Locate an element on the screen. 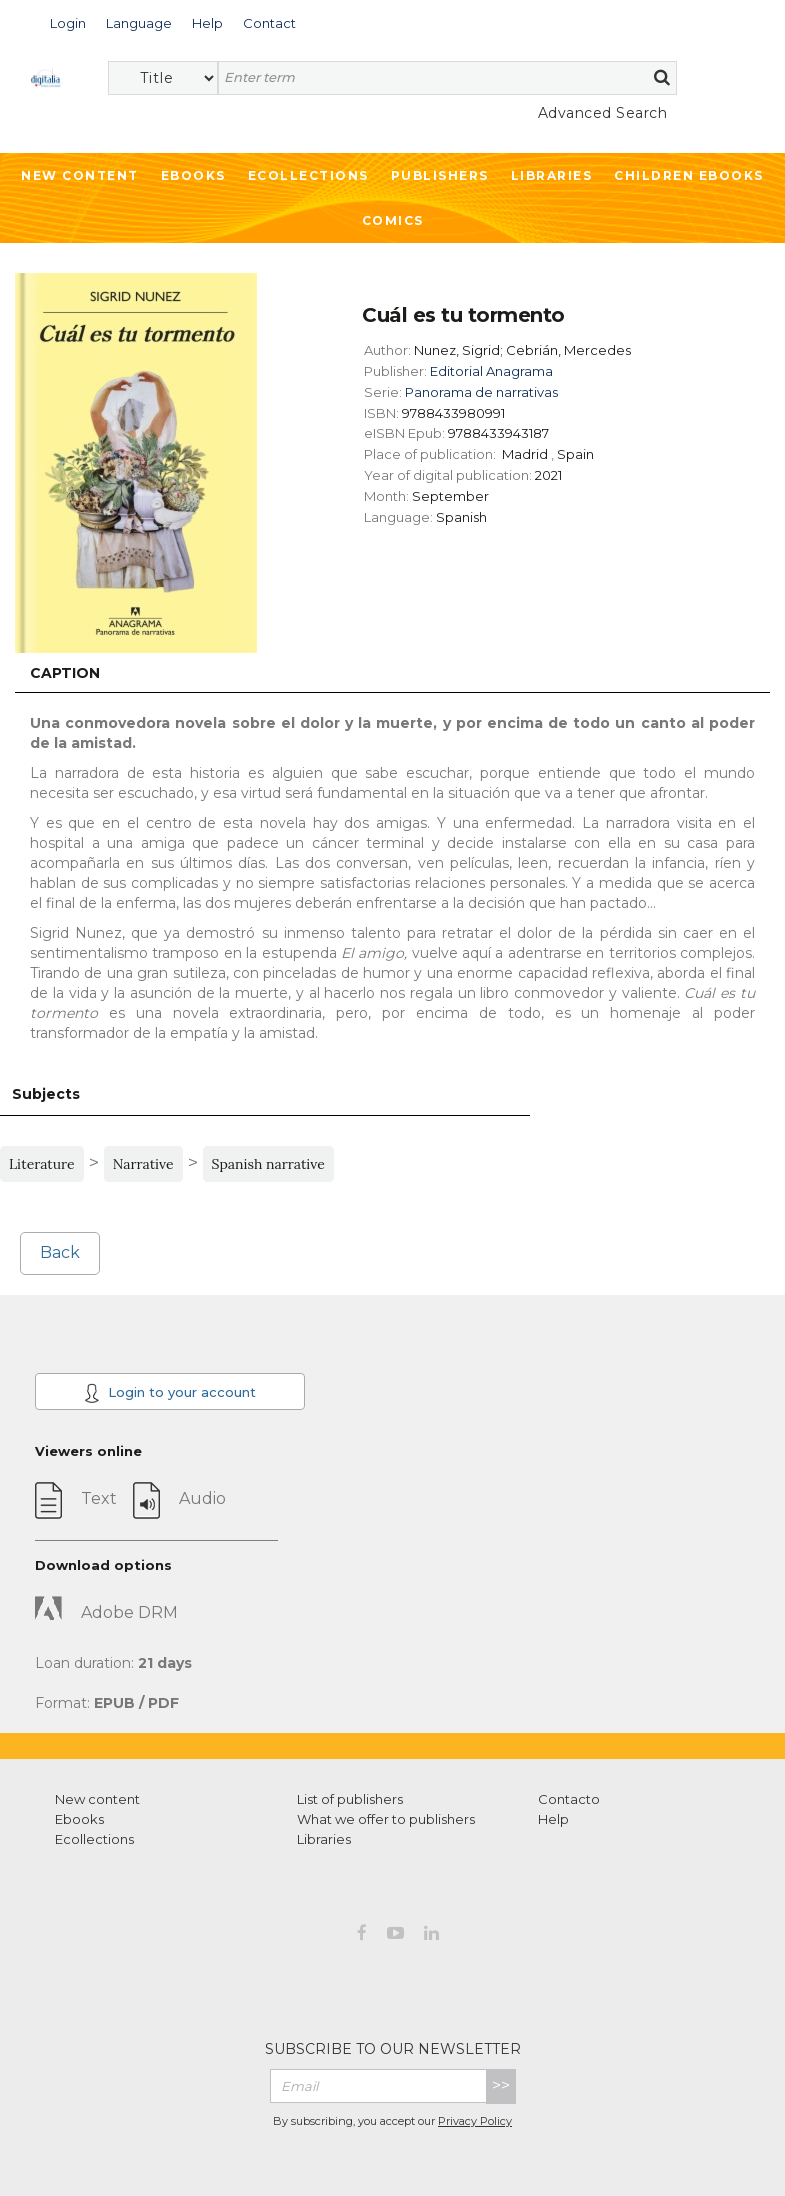 The image size is (785, 2196). Back is located at coordinates (60, 1252).